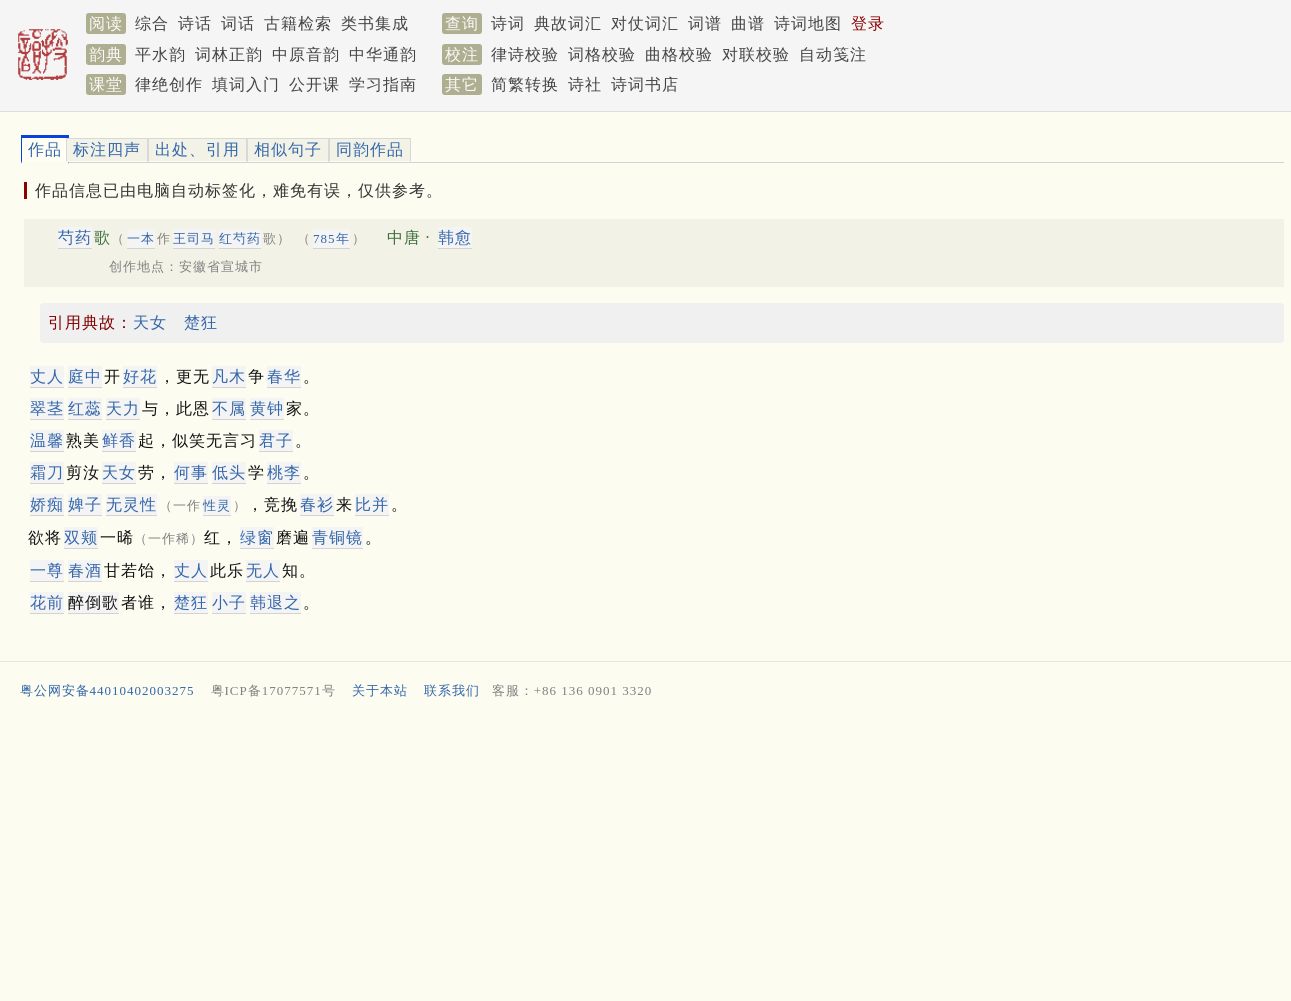 The height and width of the screenshot is (1001, 1291). Describe the element at coordinates (331, 238) in the screenshot. I see `785年` at that location.